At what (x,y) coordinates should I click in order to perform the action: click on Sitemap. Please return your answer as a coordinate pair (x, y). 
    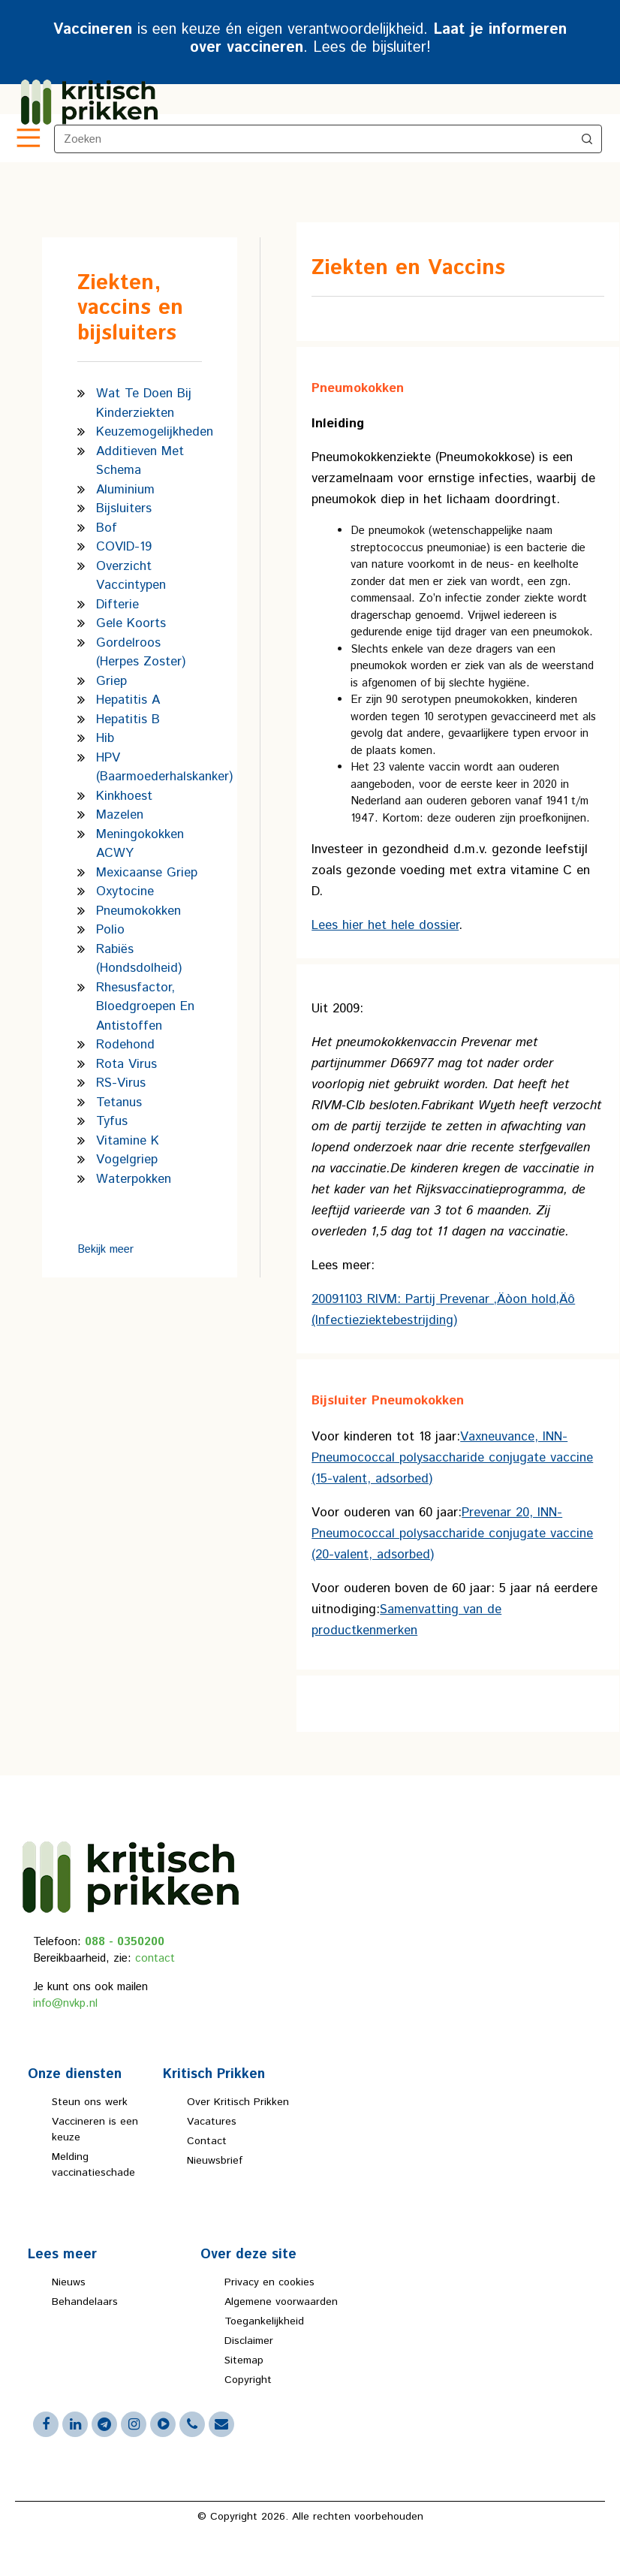
    Looking at the image, I should click on (243, 2360).